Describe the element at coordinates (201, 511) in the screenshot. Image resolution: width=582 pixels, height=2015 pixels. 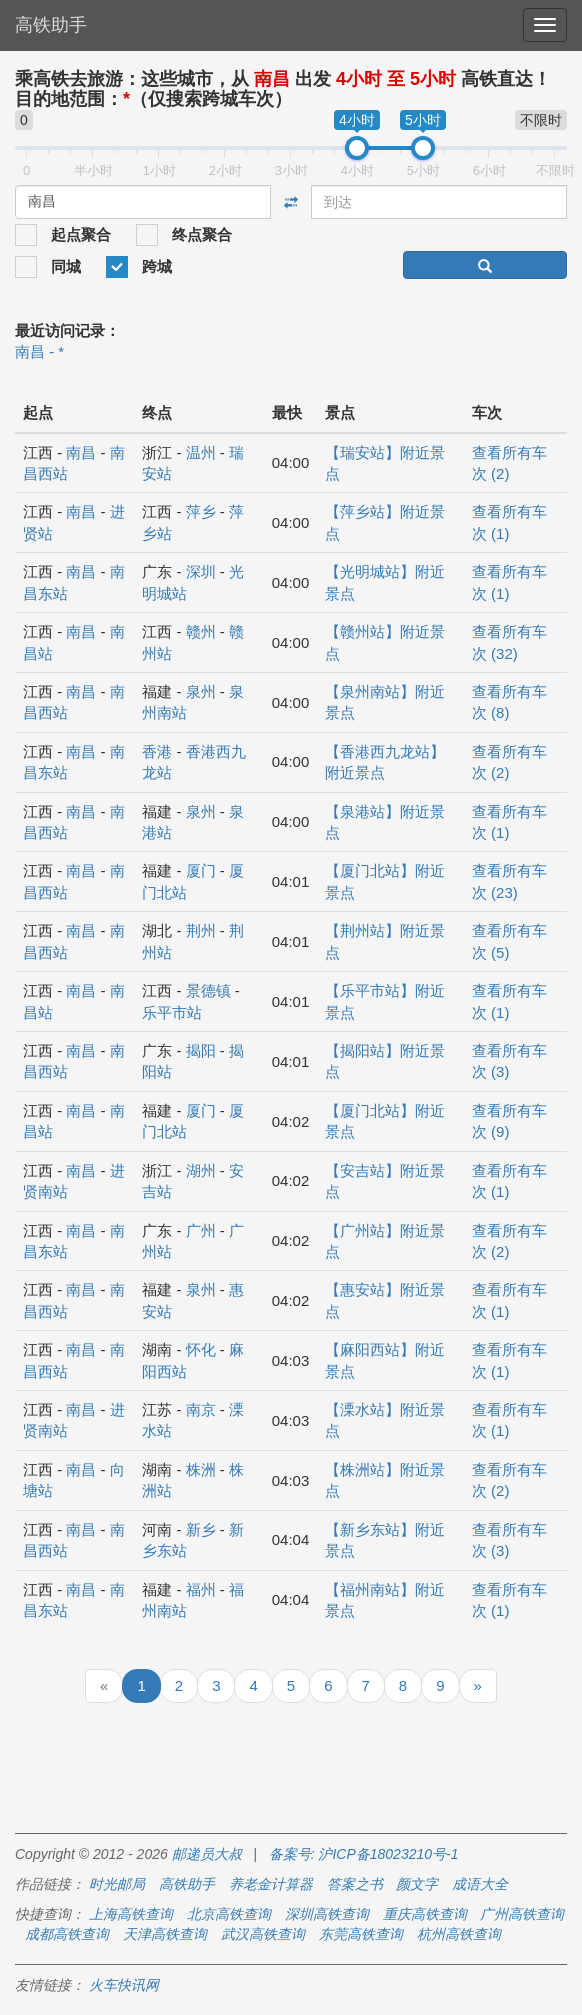
I see `萍乡` at that location.